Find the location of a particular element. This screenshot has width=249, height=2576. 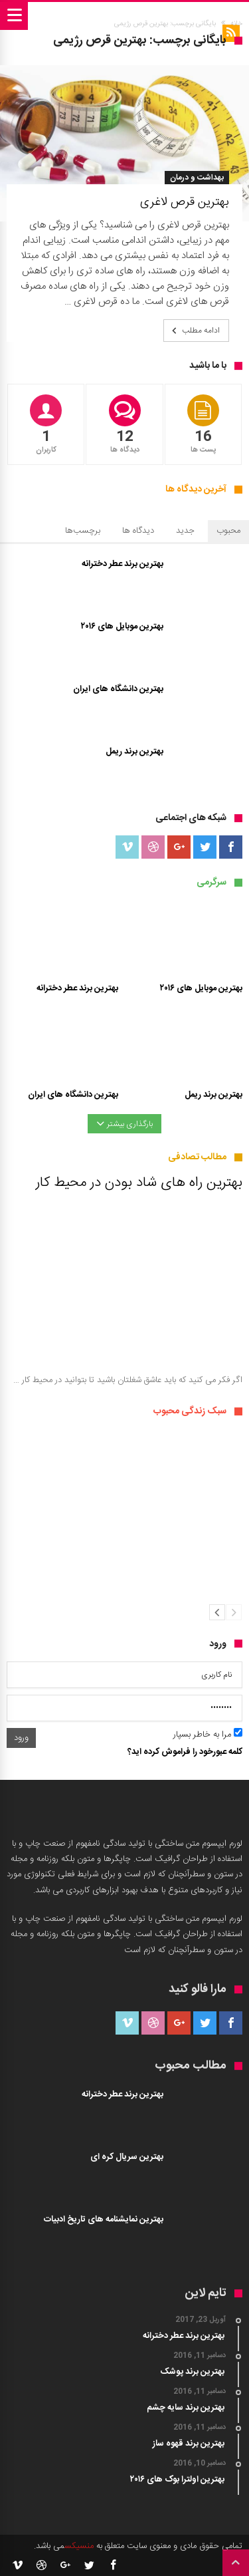

محبوب is located at coordinates (228, 530).